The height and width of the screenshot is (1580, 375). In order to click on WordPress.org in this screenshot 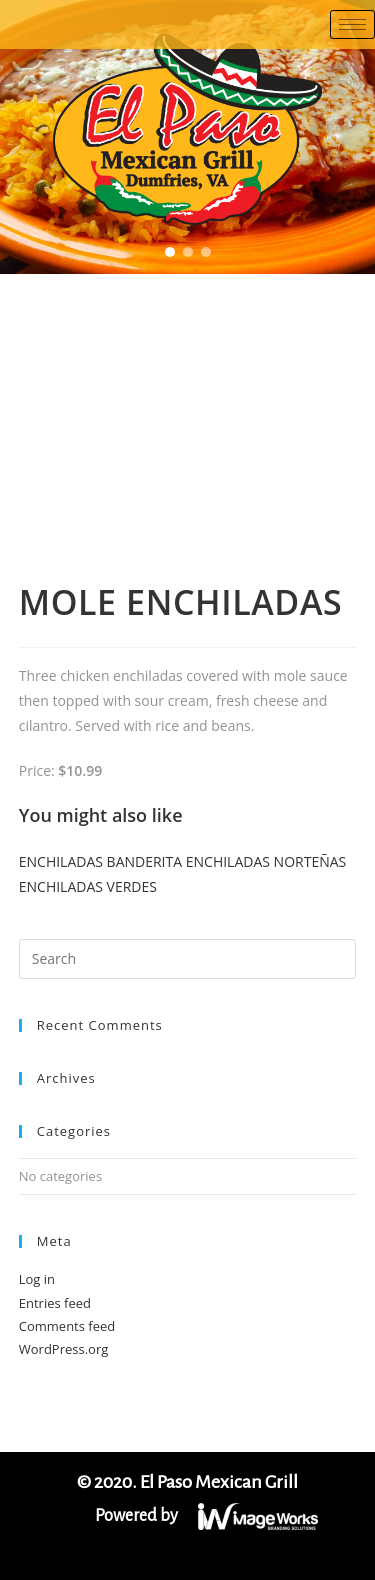, I will do `click(64, 1349)`.